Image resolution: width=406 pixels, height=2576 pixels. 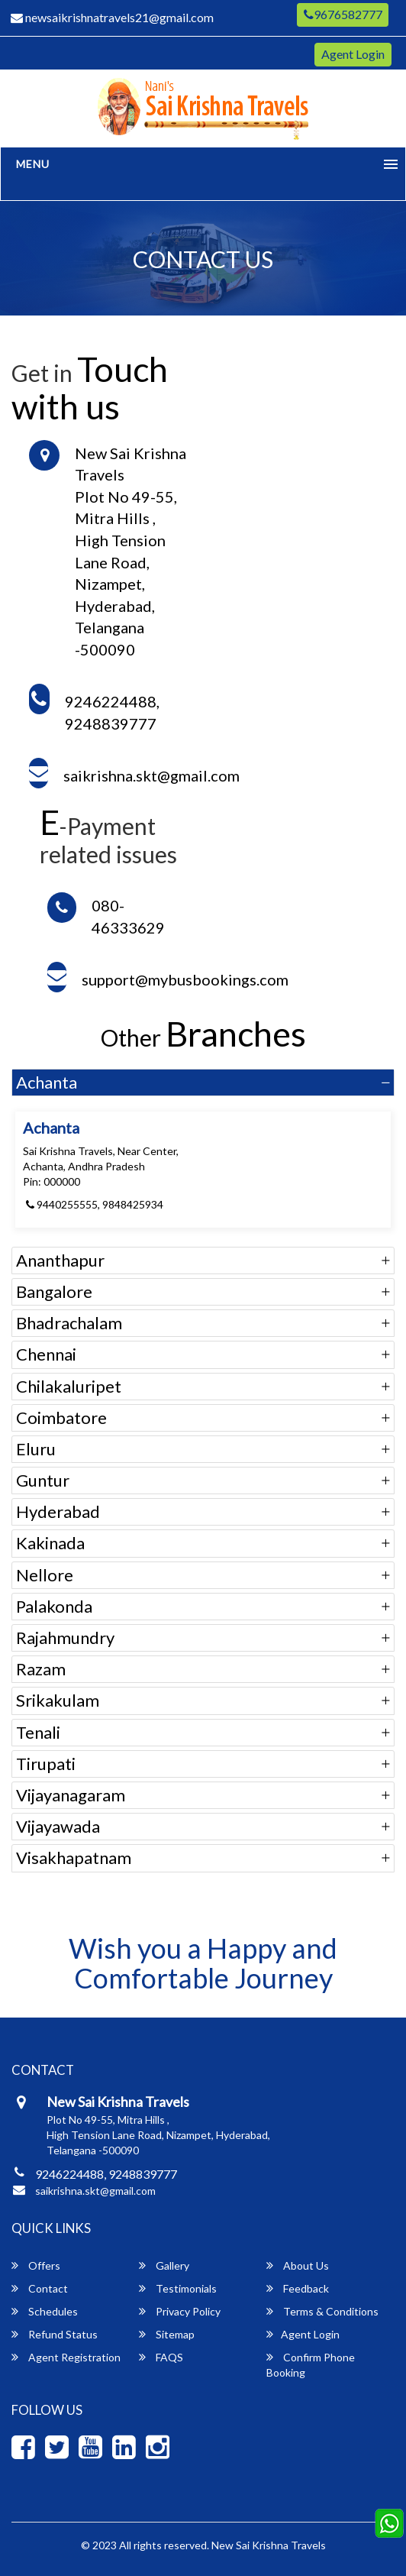 I want to click on FAQS, so click(x=161, y=2357).